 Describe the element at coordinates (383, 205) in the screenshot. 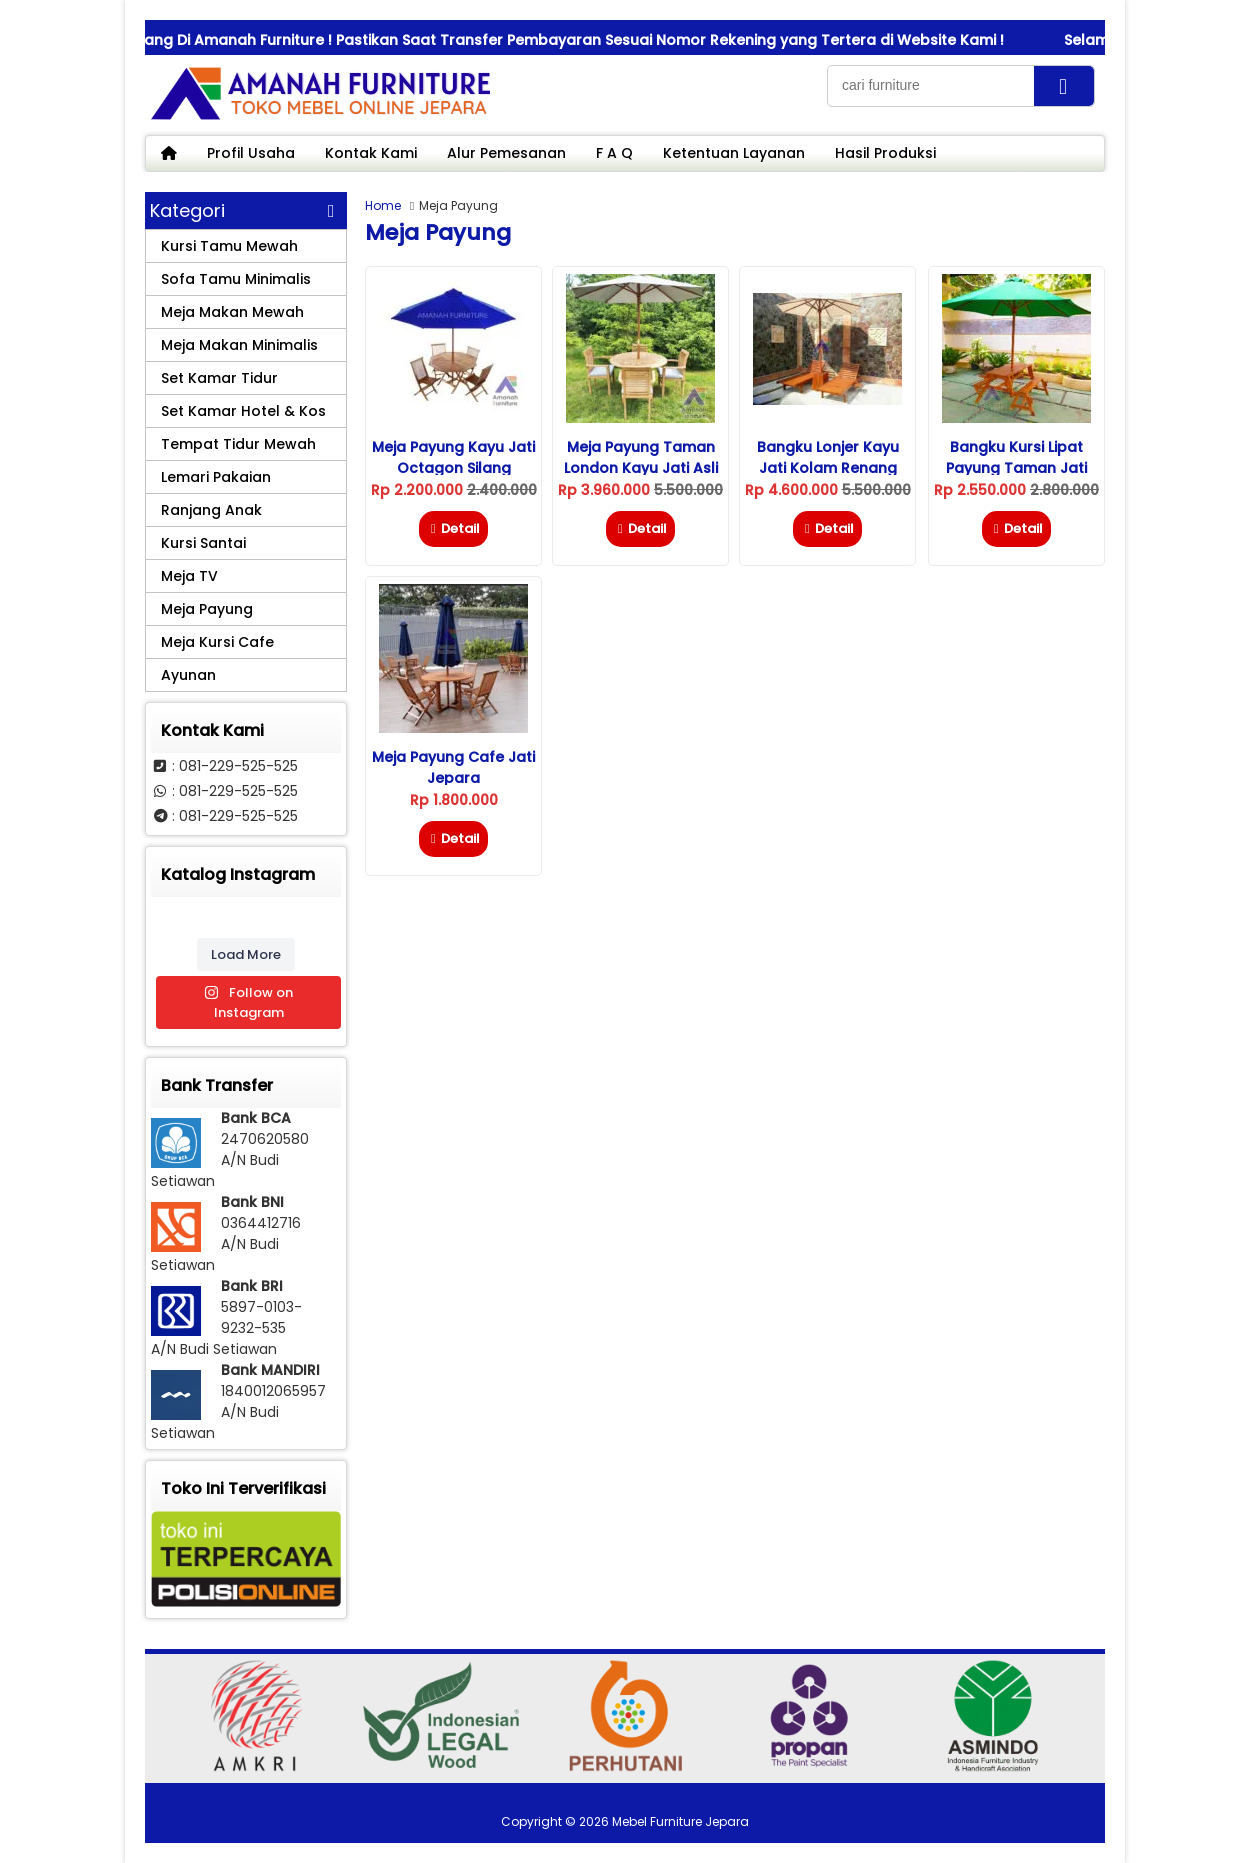

I see `Home` at that location.